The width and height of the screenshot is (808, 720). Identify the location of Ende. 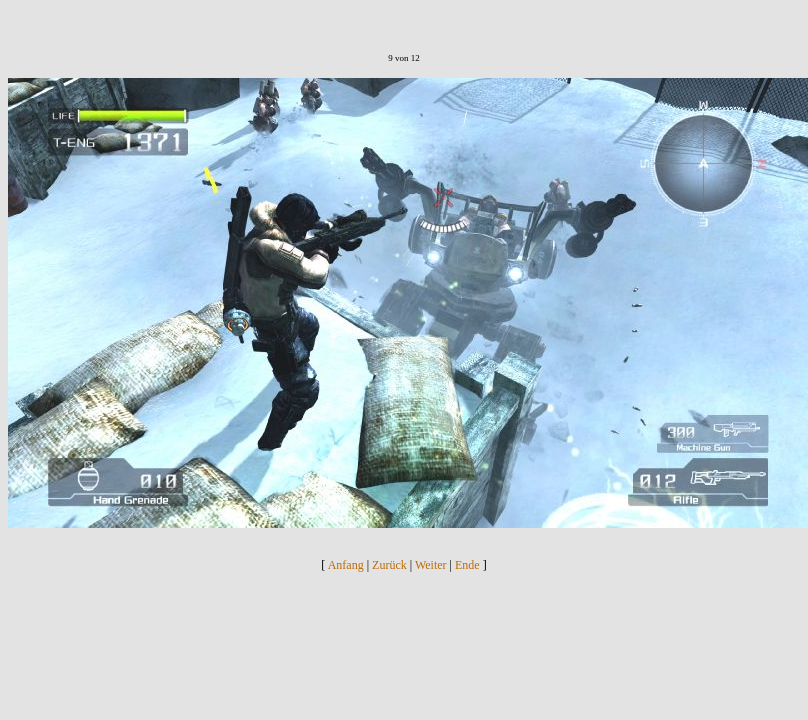
(467, 565).